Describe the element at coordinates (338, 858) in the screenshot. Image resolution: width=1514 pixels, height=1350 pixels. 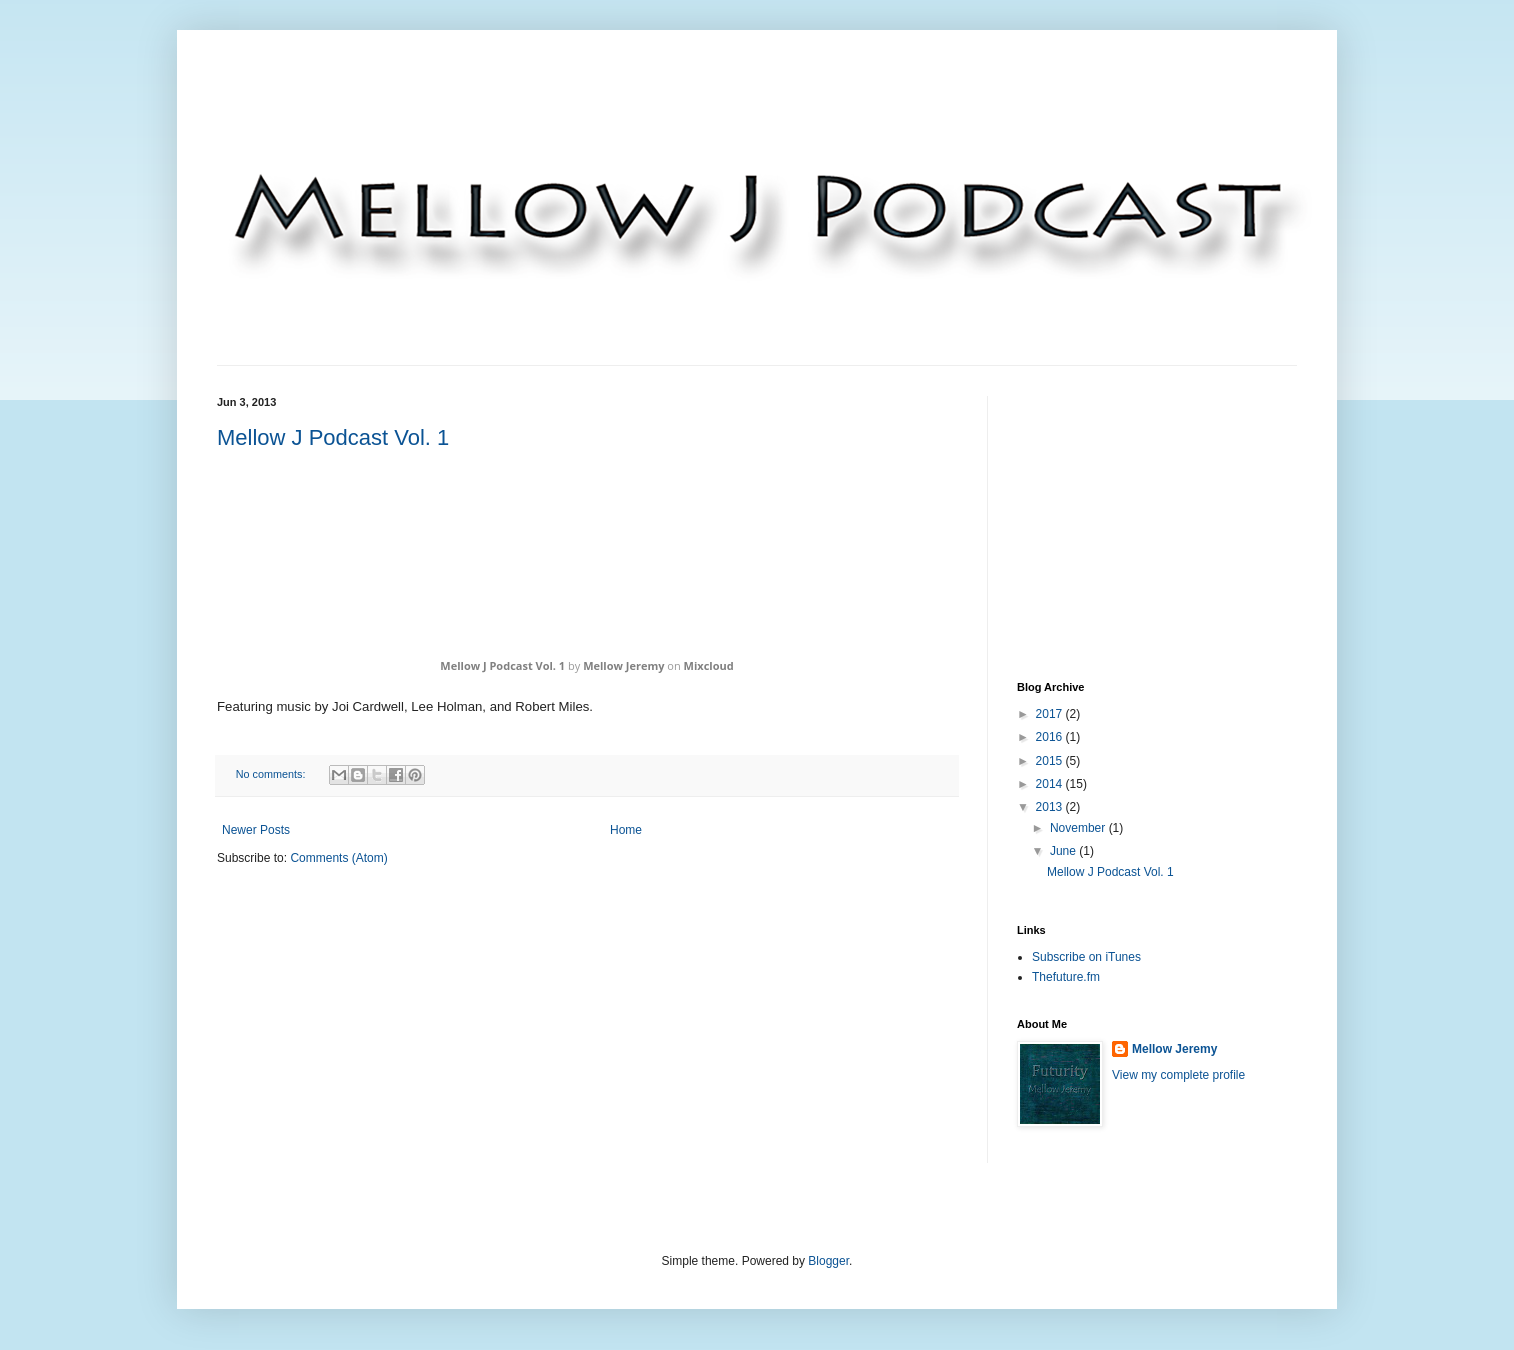
I see `Comments (Atom)` at that location.